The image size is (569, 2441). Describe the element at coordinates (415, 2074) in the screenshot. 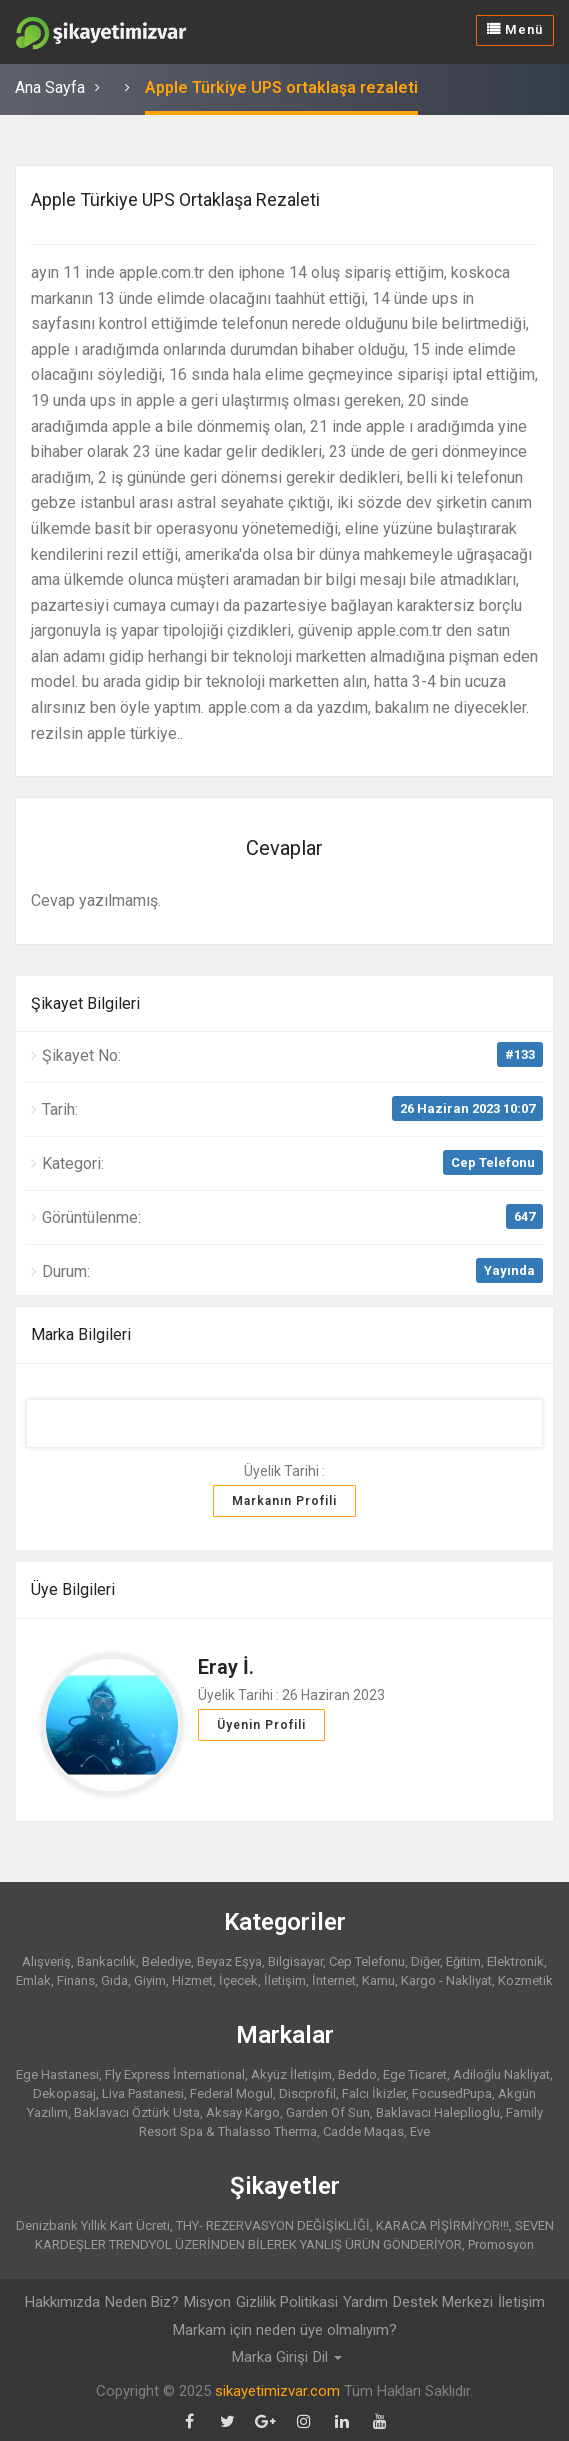

I see `Ege Ticaret` at that location.